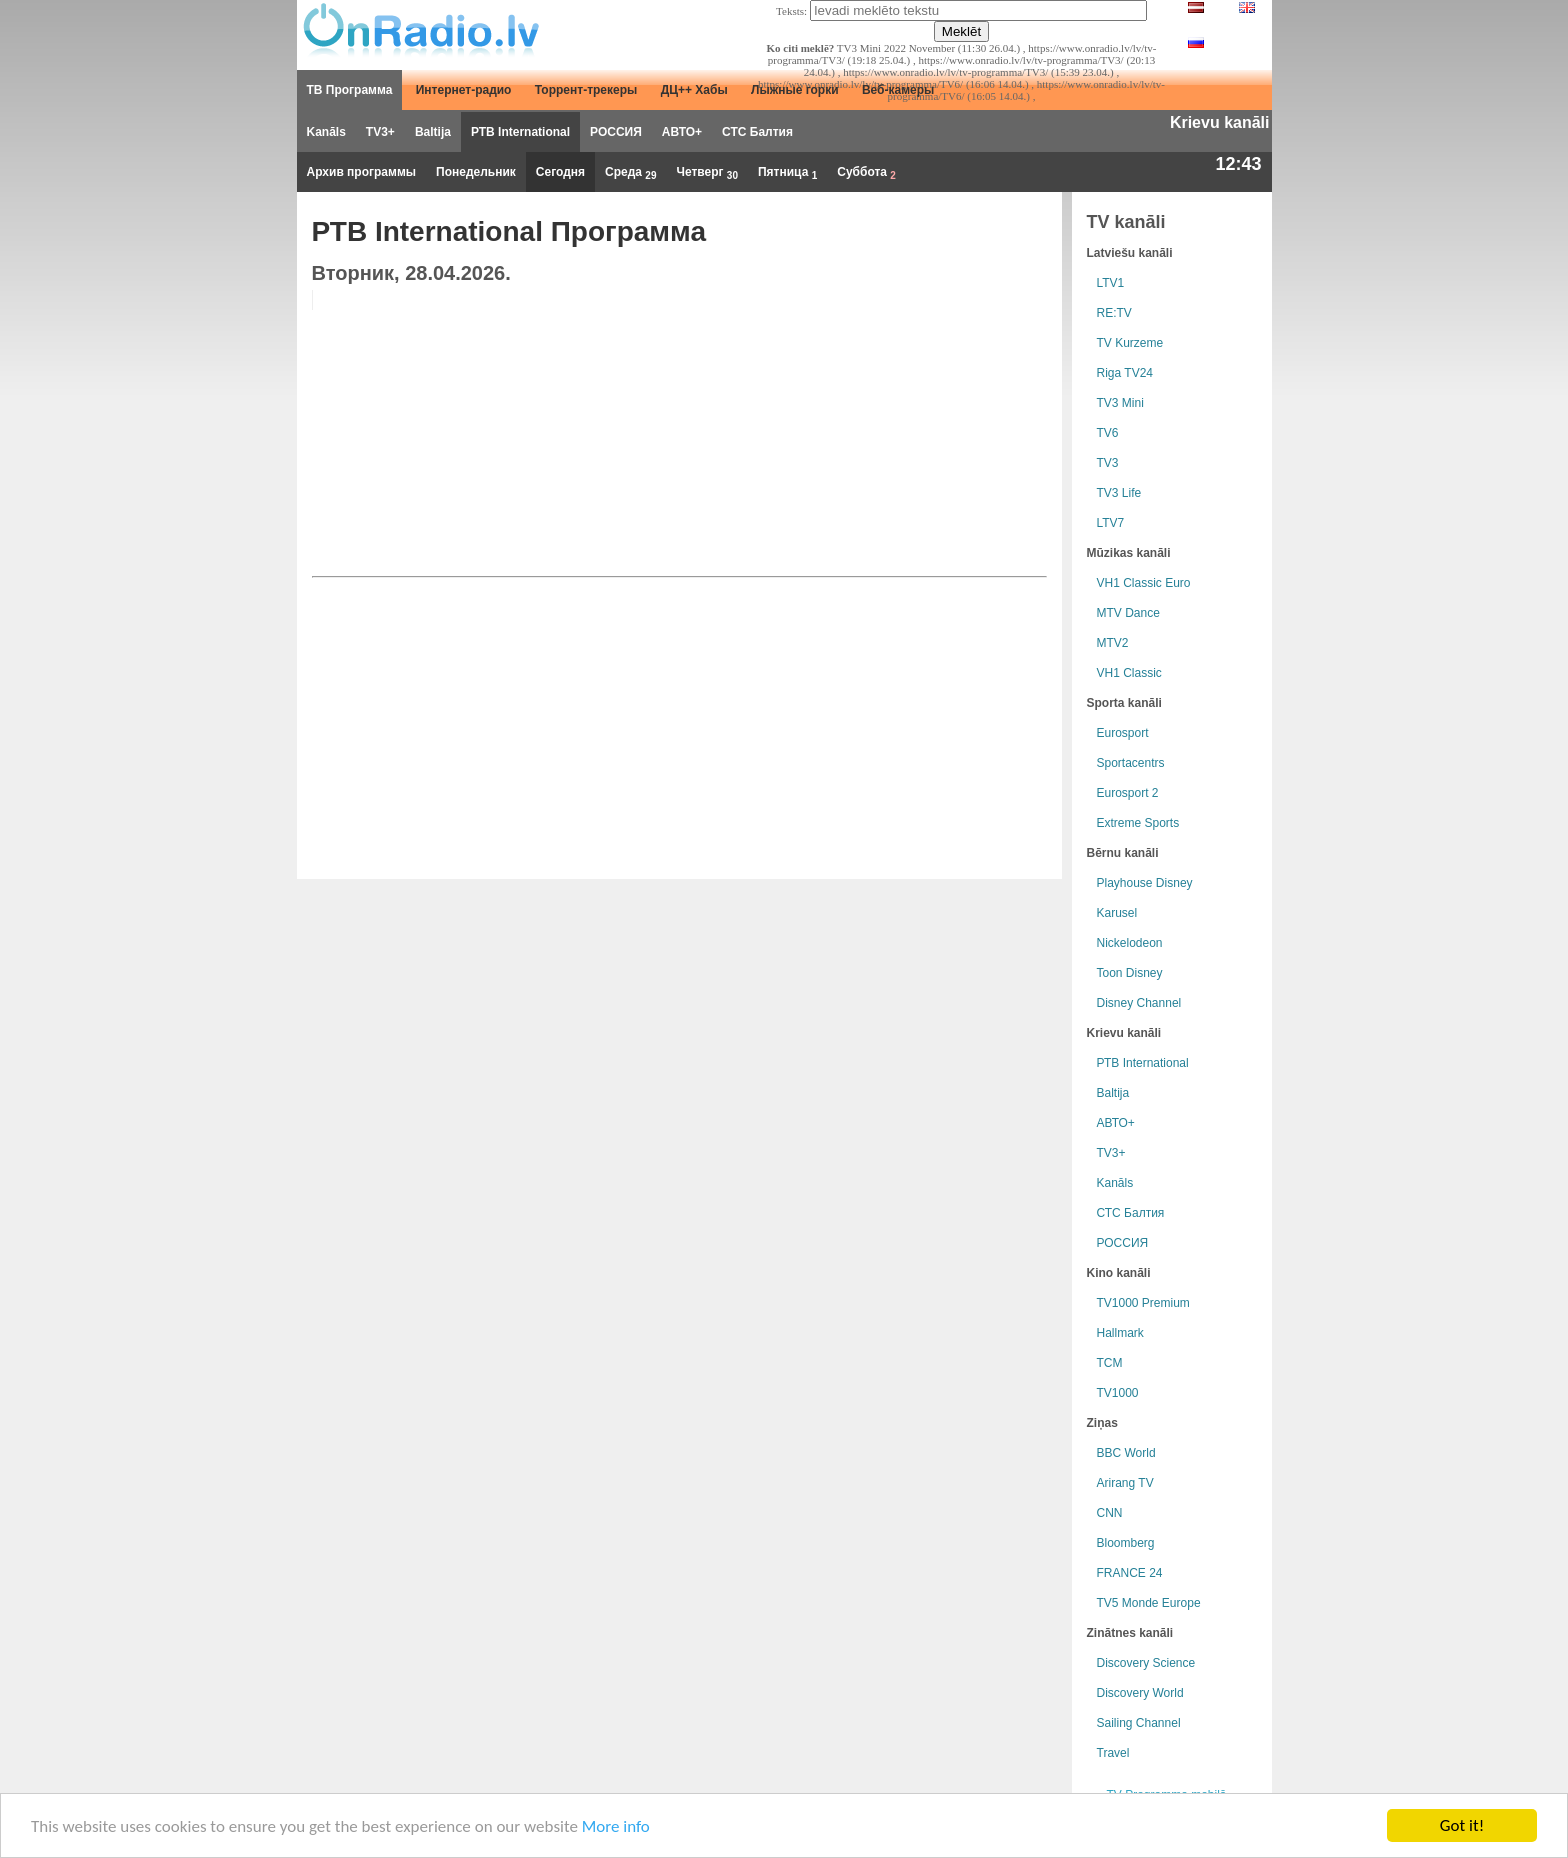 This screenshot has width=1568, height=1858. Describe the element at coordinates (1111, 283) in the screenshot. I see `LTV1` at that location.